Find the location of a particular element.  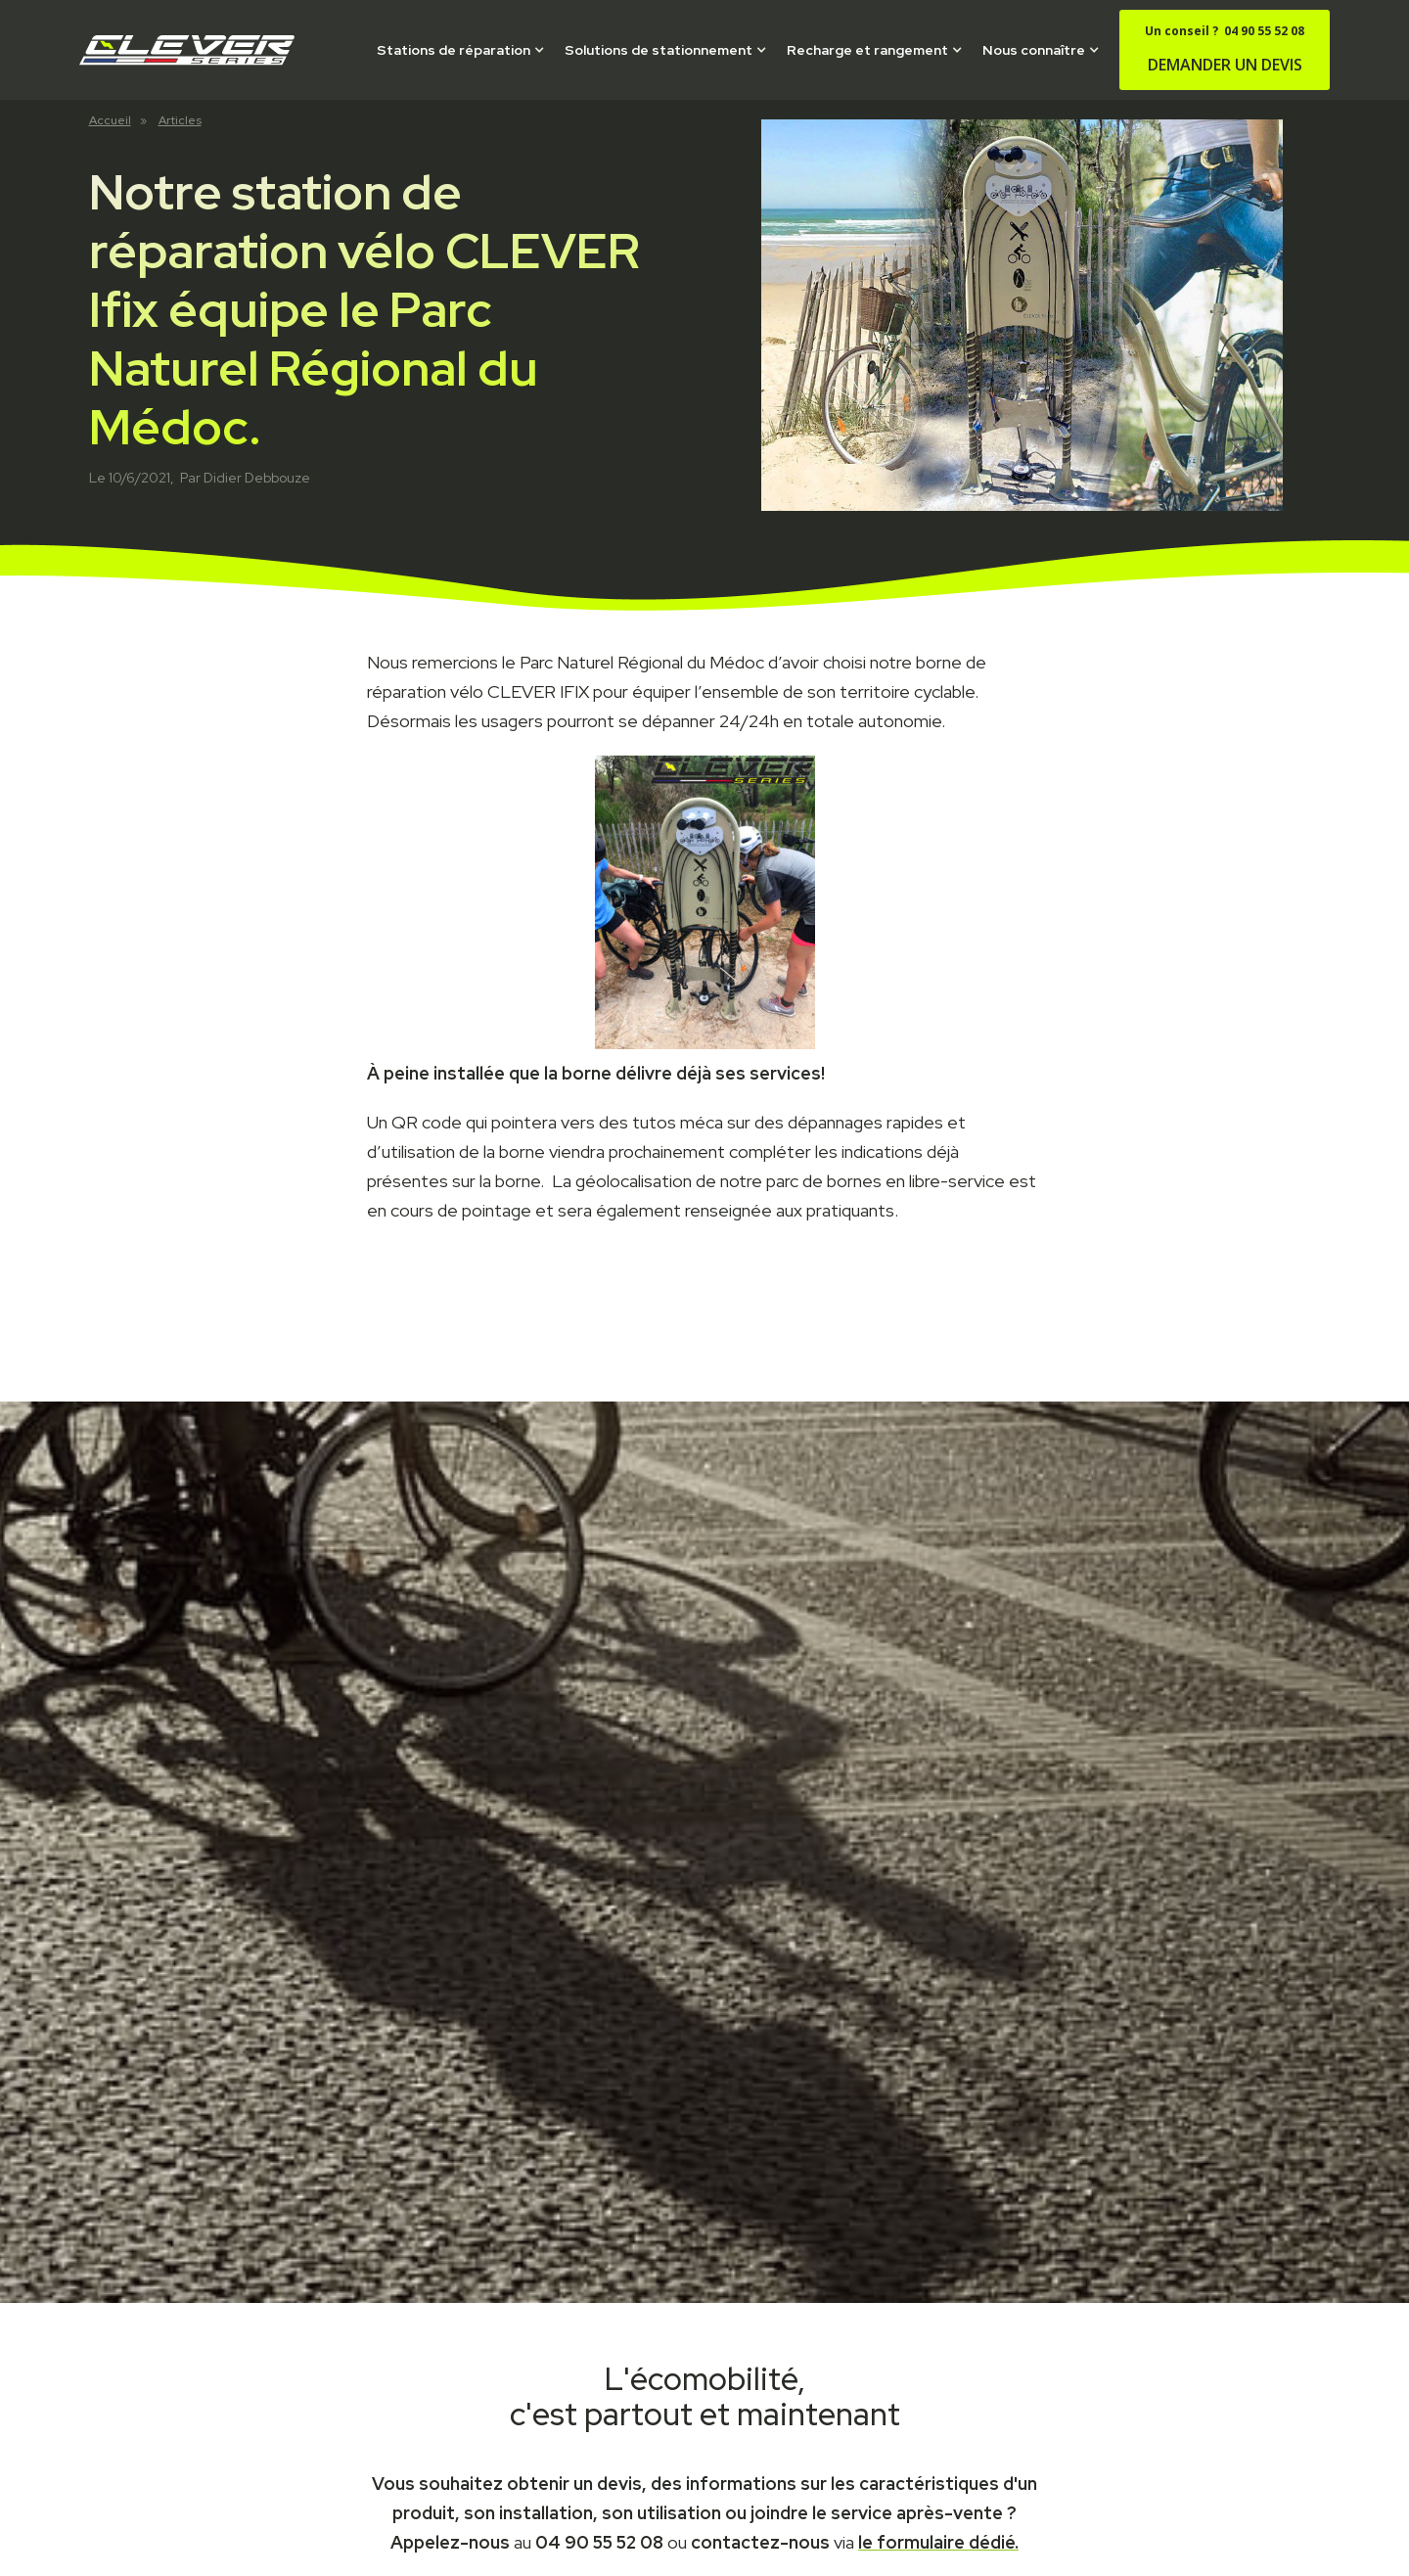

[button] is located at coordinates (461, 50).